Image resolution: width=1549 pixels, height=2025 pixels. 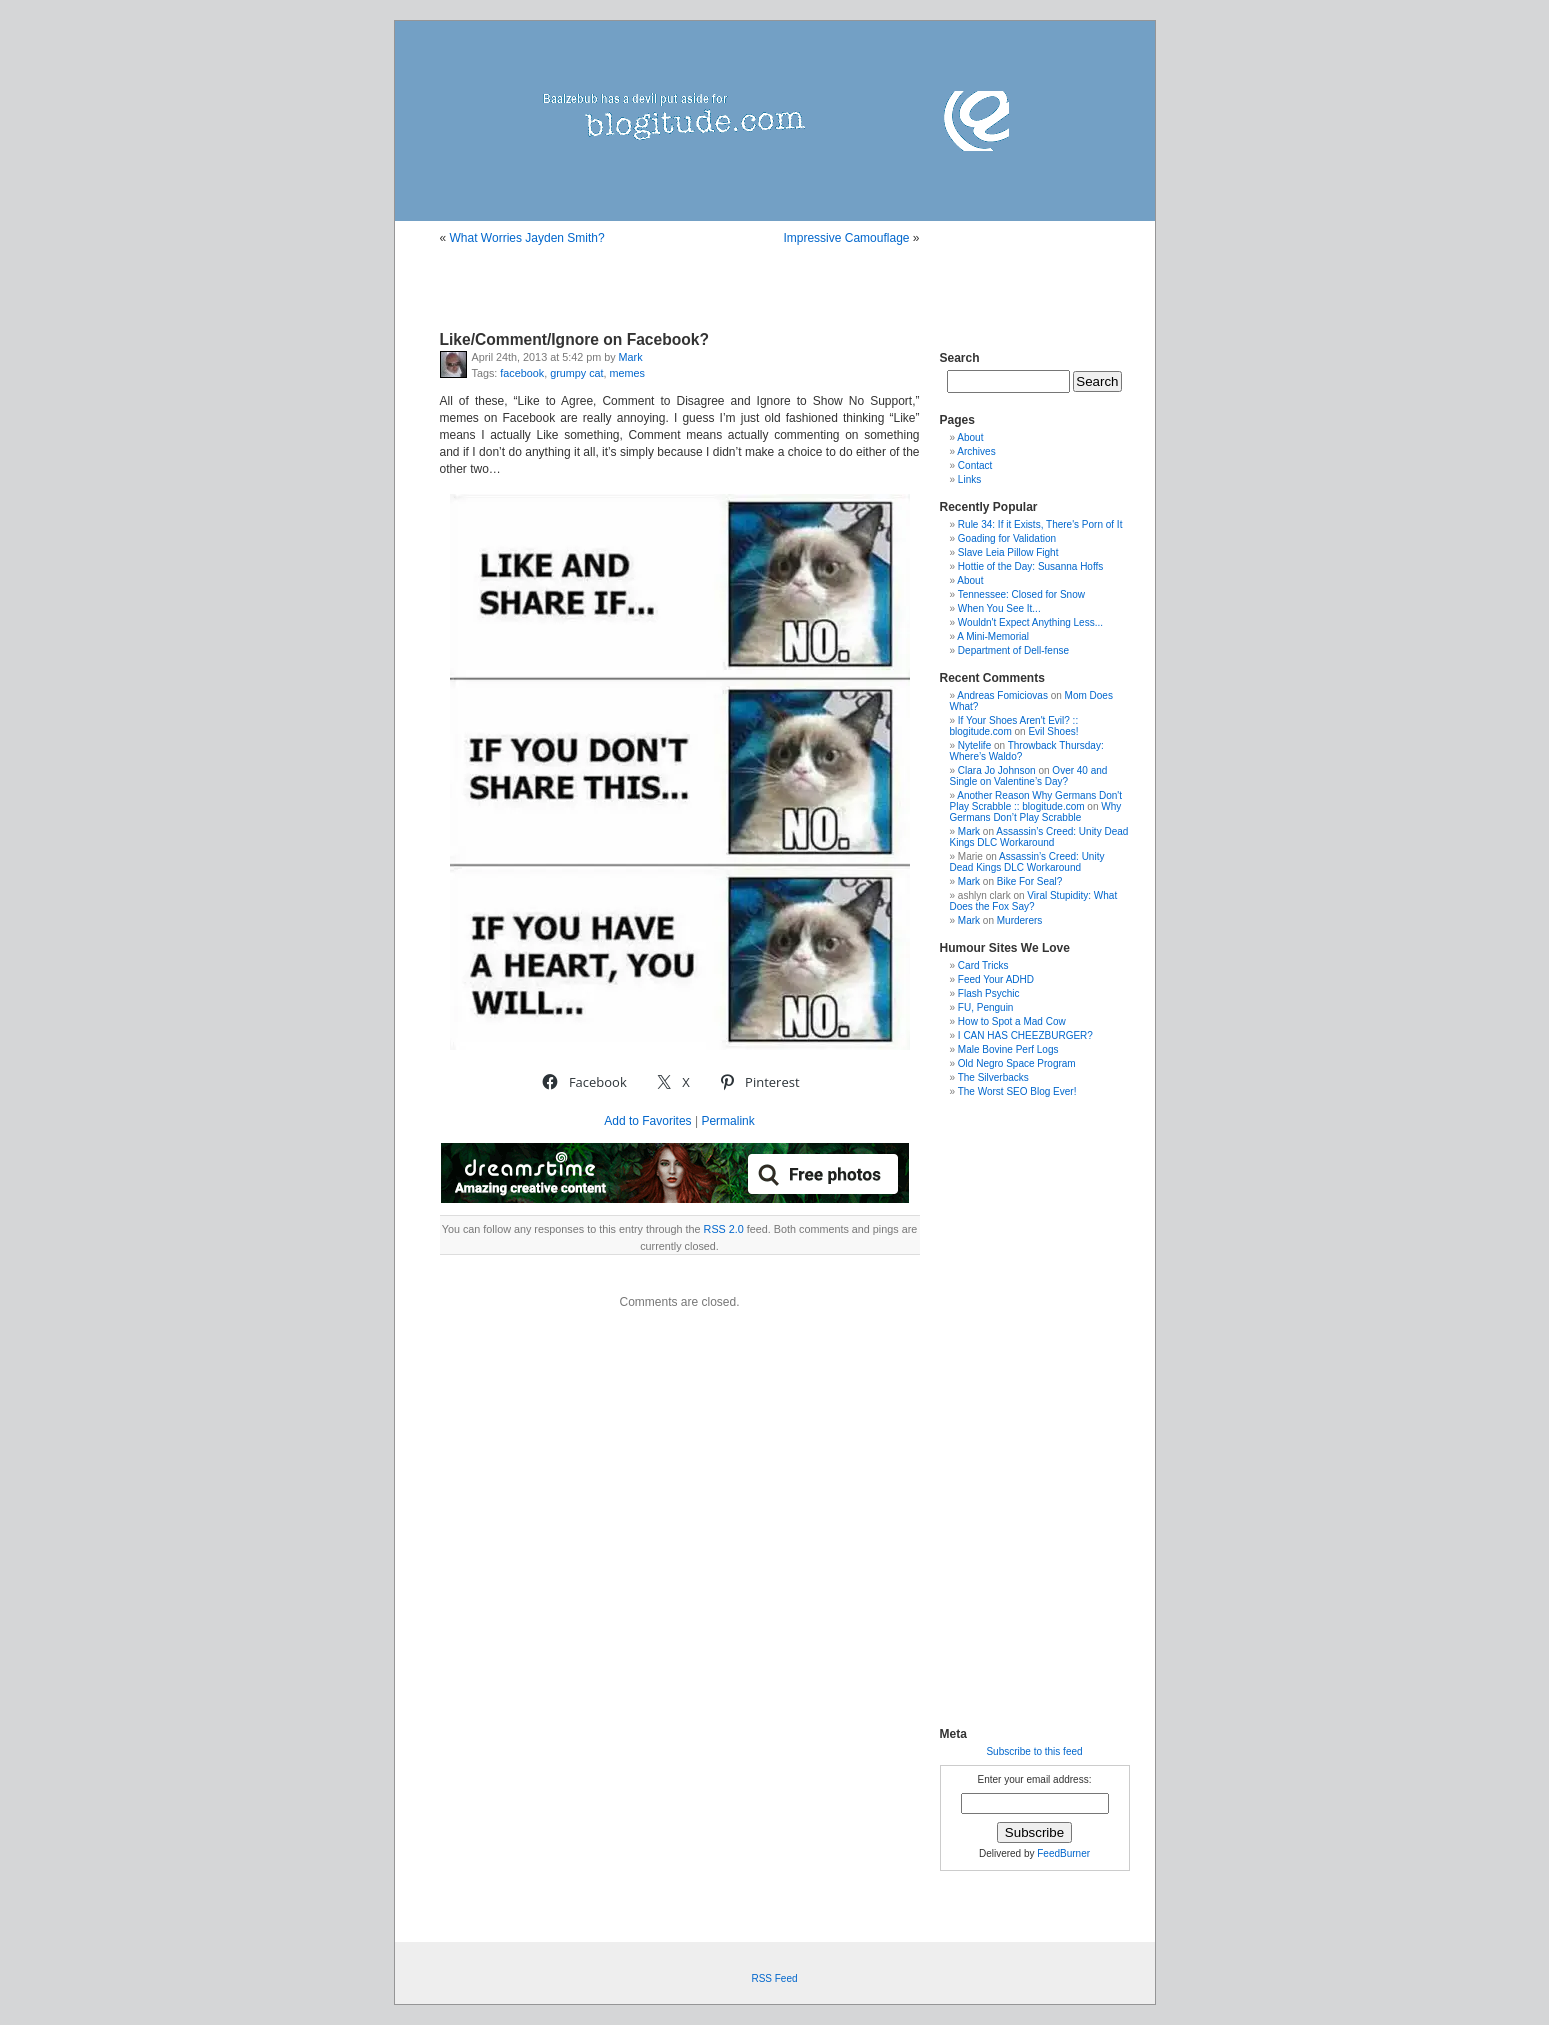 What do you see at coordinates (970, 437) in the screenshot?
I see `About` at bounding box center [970, 437].